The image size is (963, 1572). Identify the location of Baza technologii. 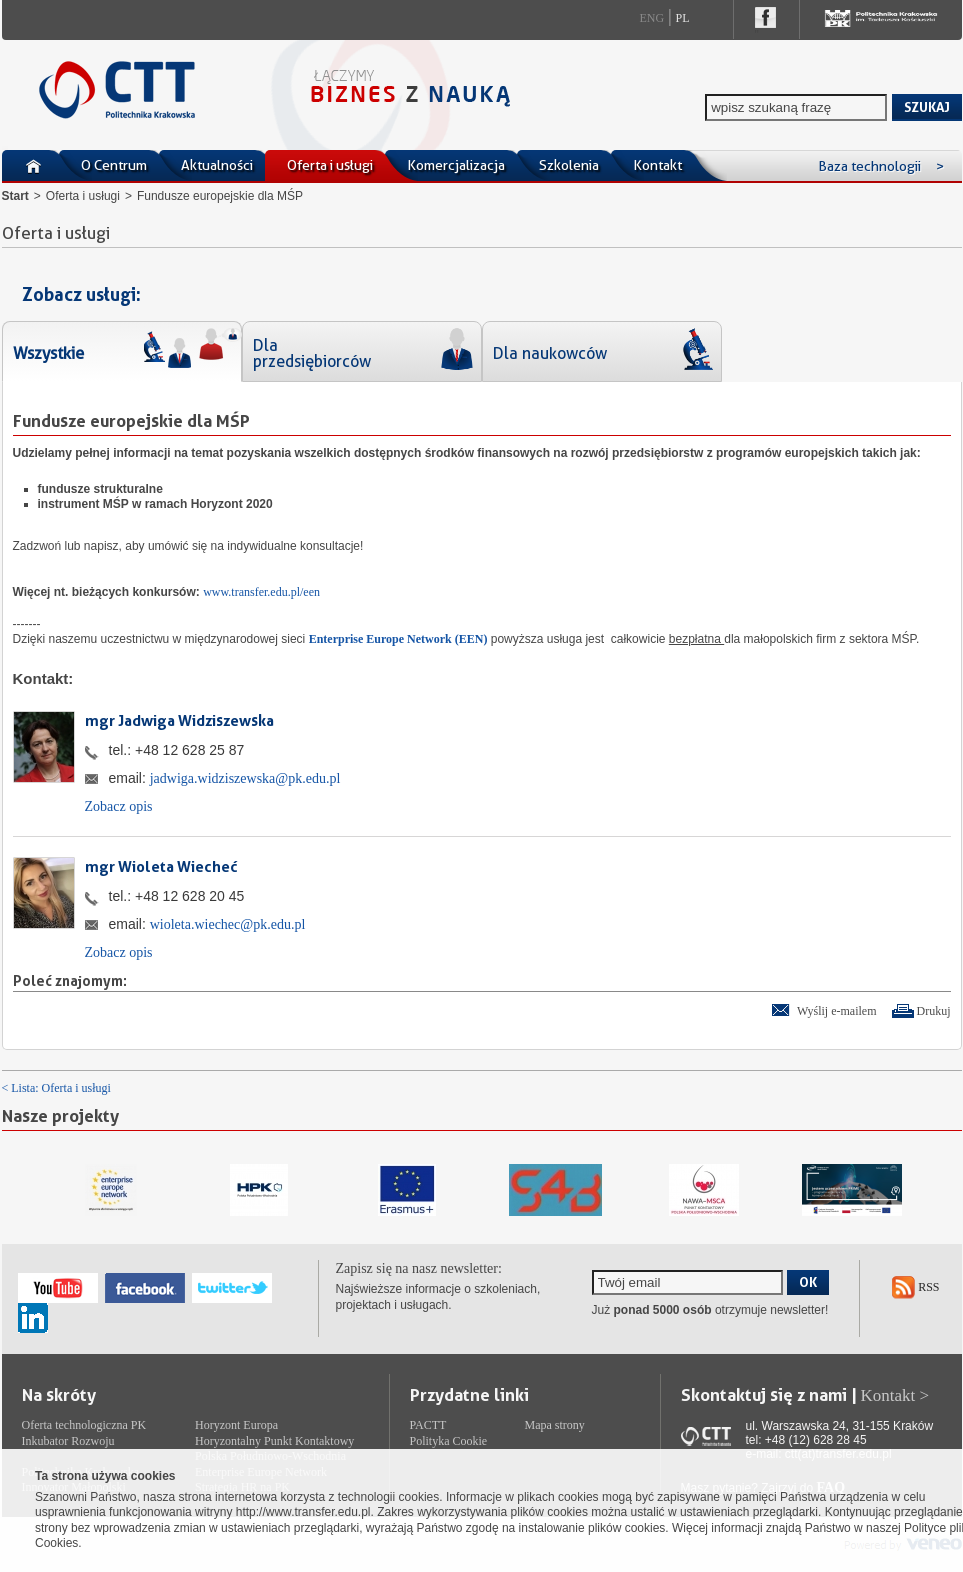
(881, 166).